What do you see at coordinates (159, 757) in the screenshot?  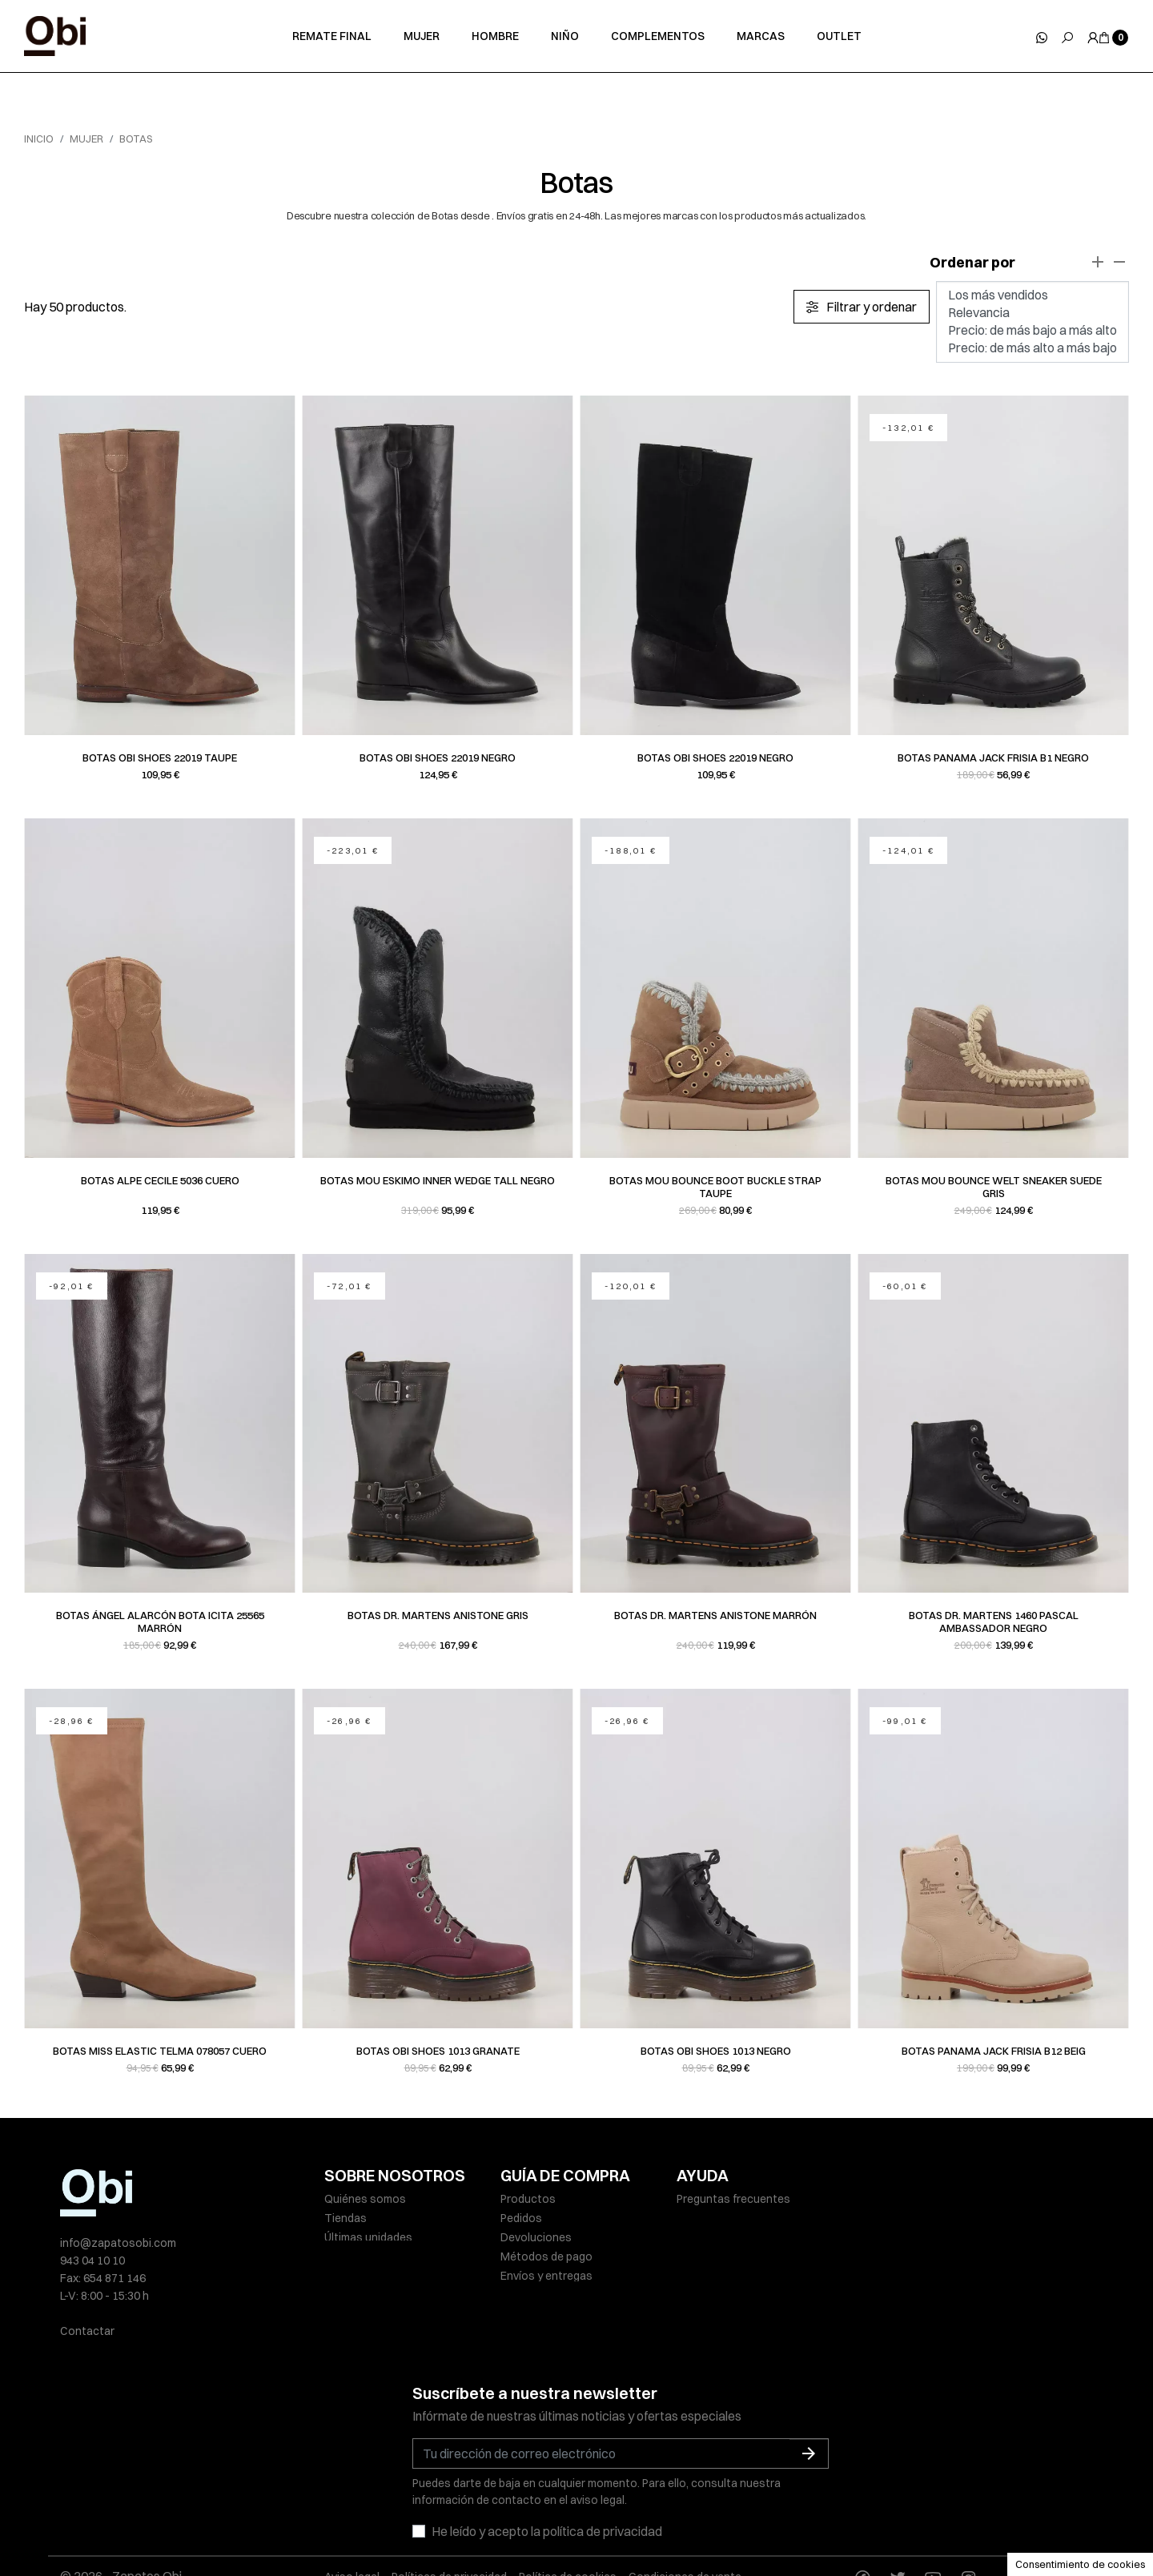 I see `Botas Obi Shoes 22019 taupe` at bounding box center [159, 757].